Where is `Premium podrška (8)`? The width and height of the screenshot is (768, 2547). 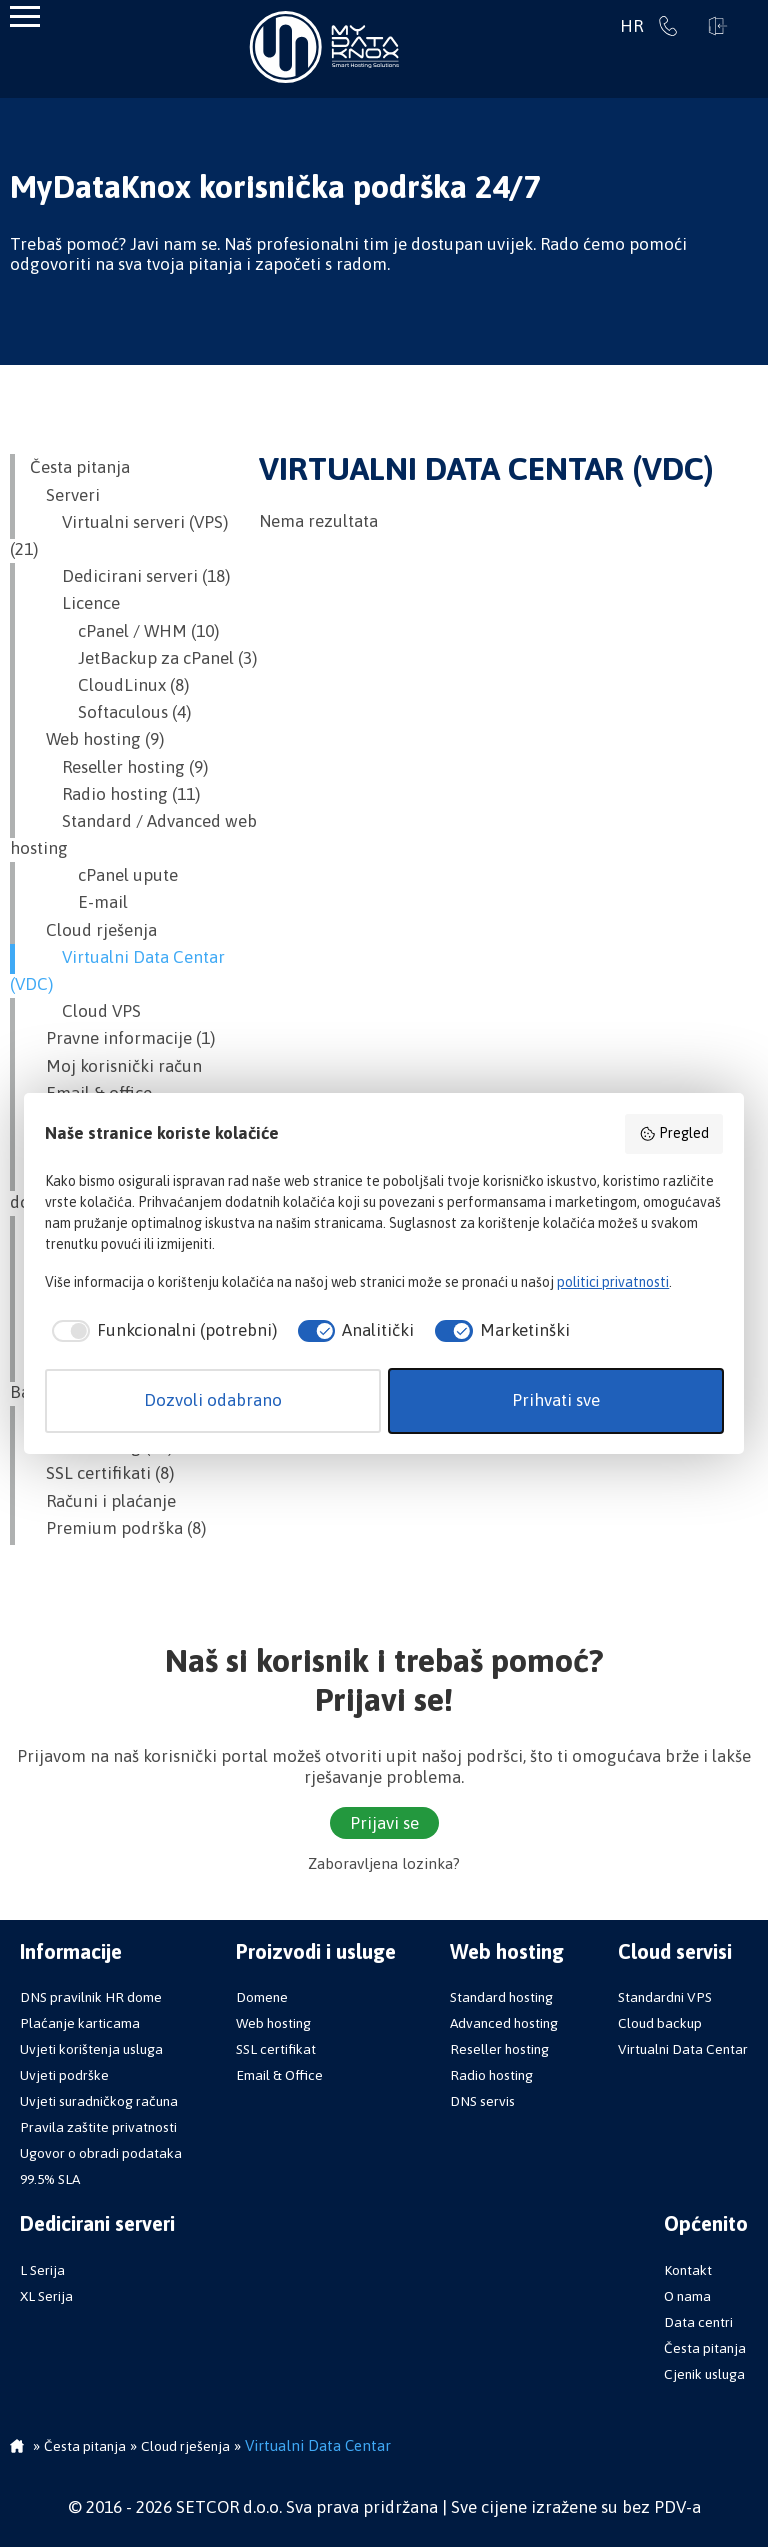 Premium podrška (8) is located at coordinates (118, 1528).